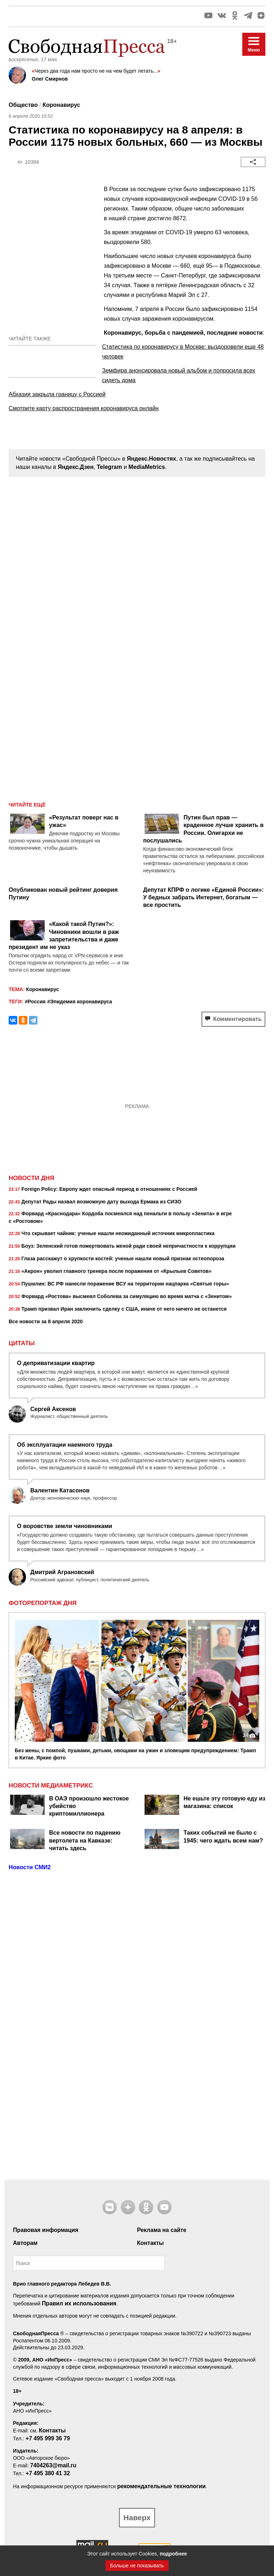  I want to click on Яндекс.Дзен, so click(75, 467).